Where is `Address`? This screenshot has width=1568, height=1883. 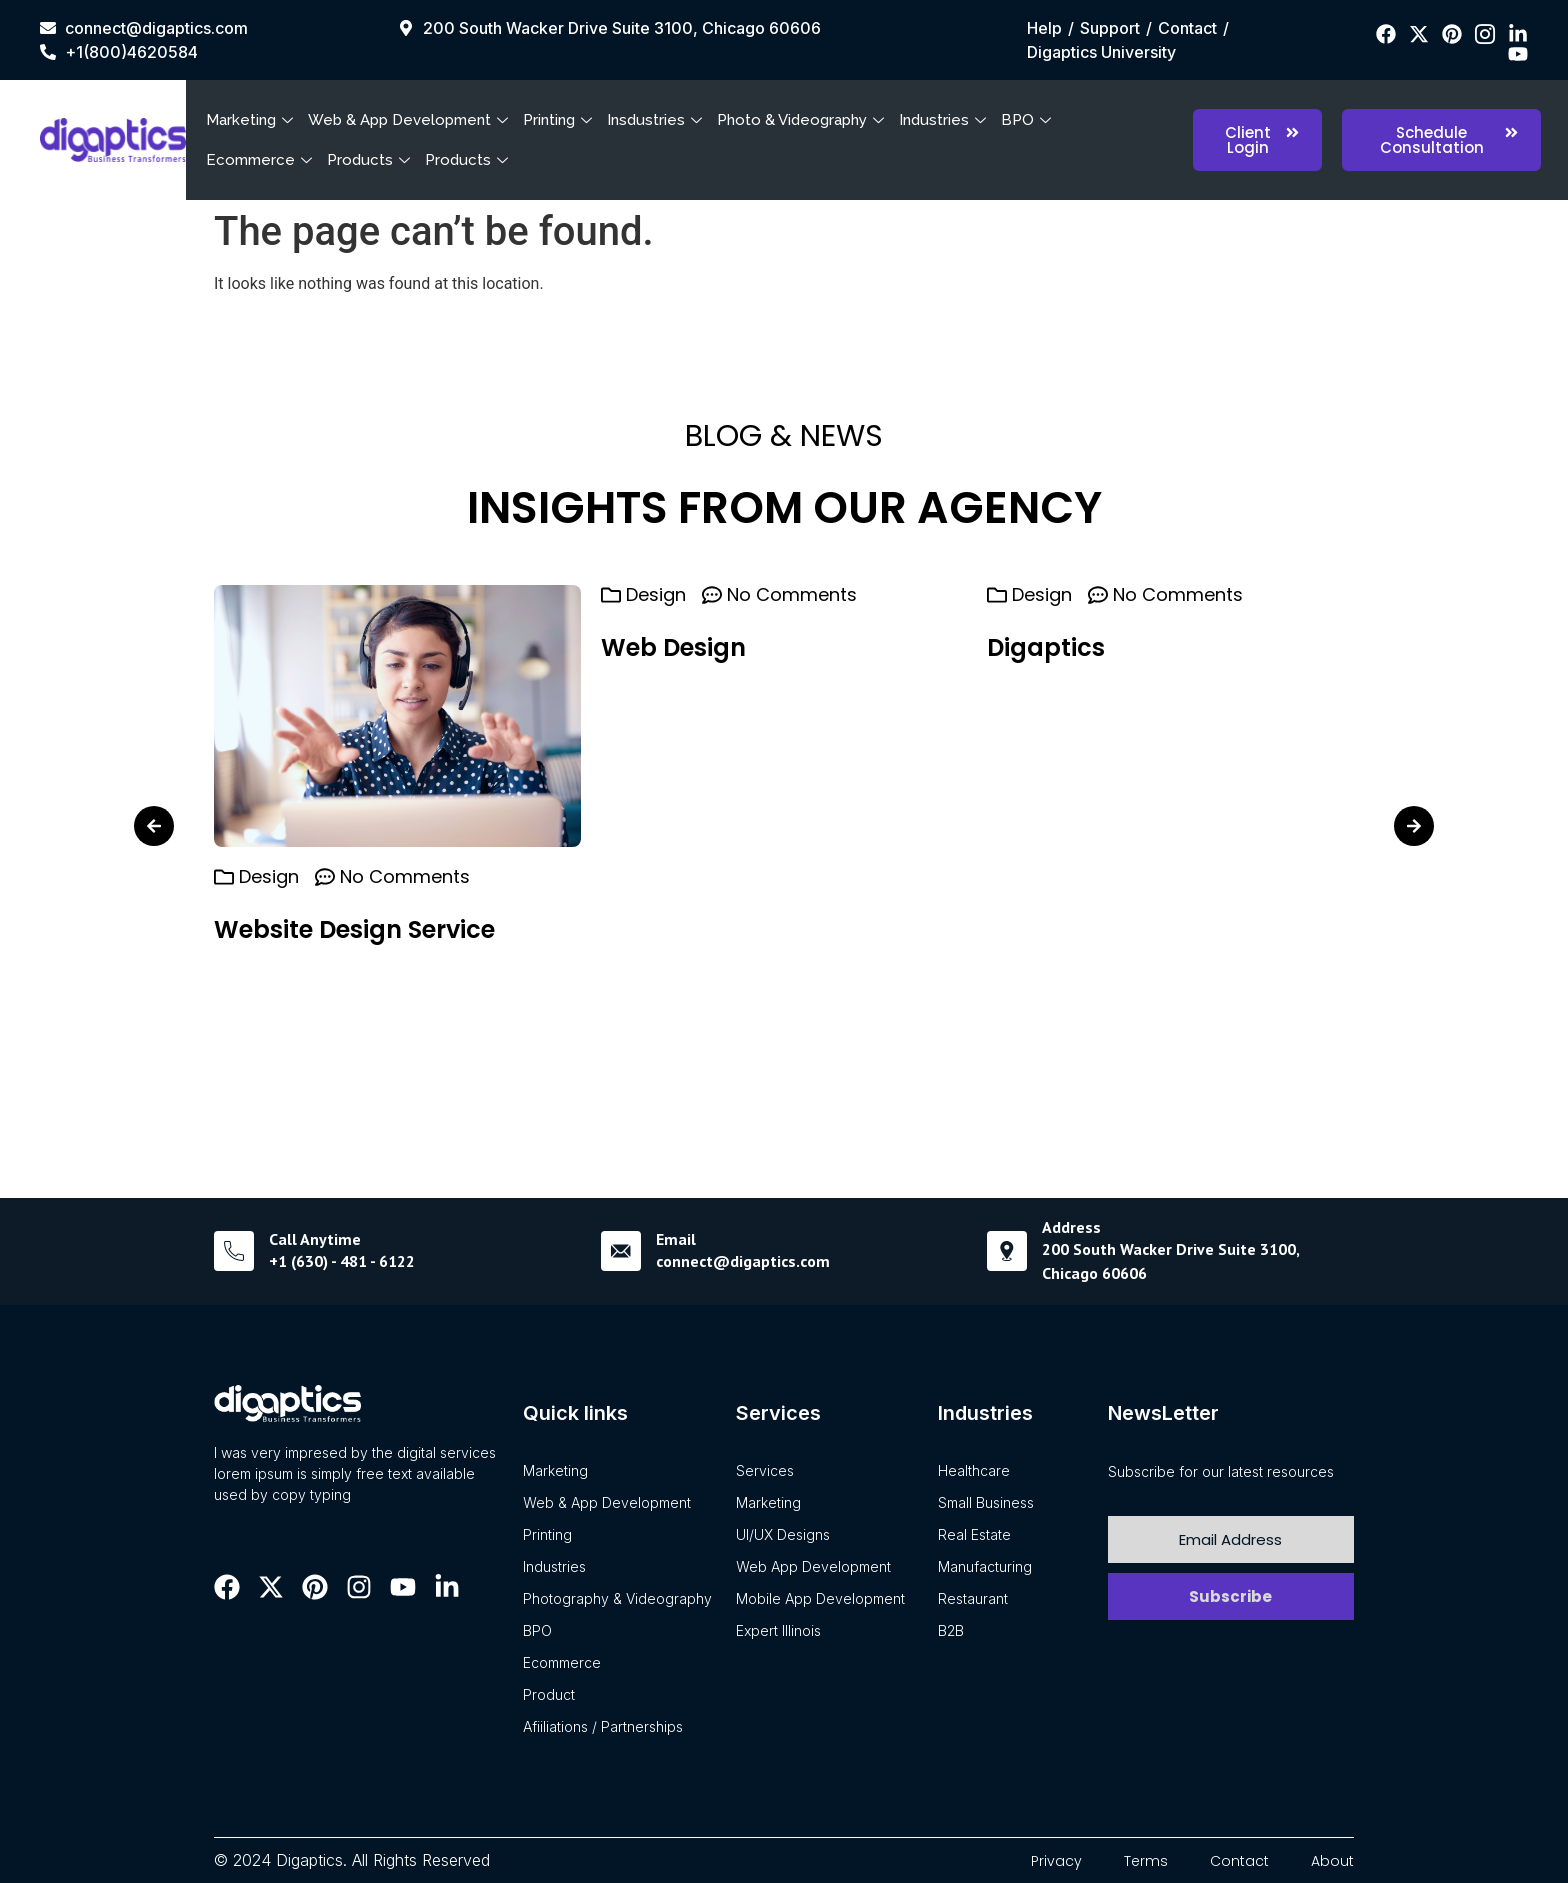 Address is located at coordinates (1071, 1227).